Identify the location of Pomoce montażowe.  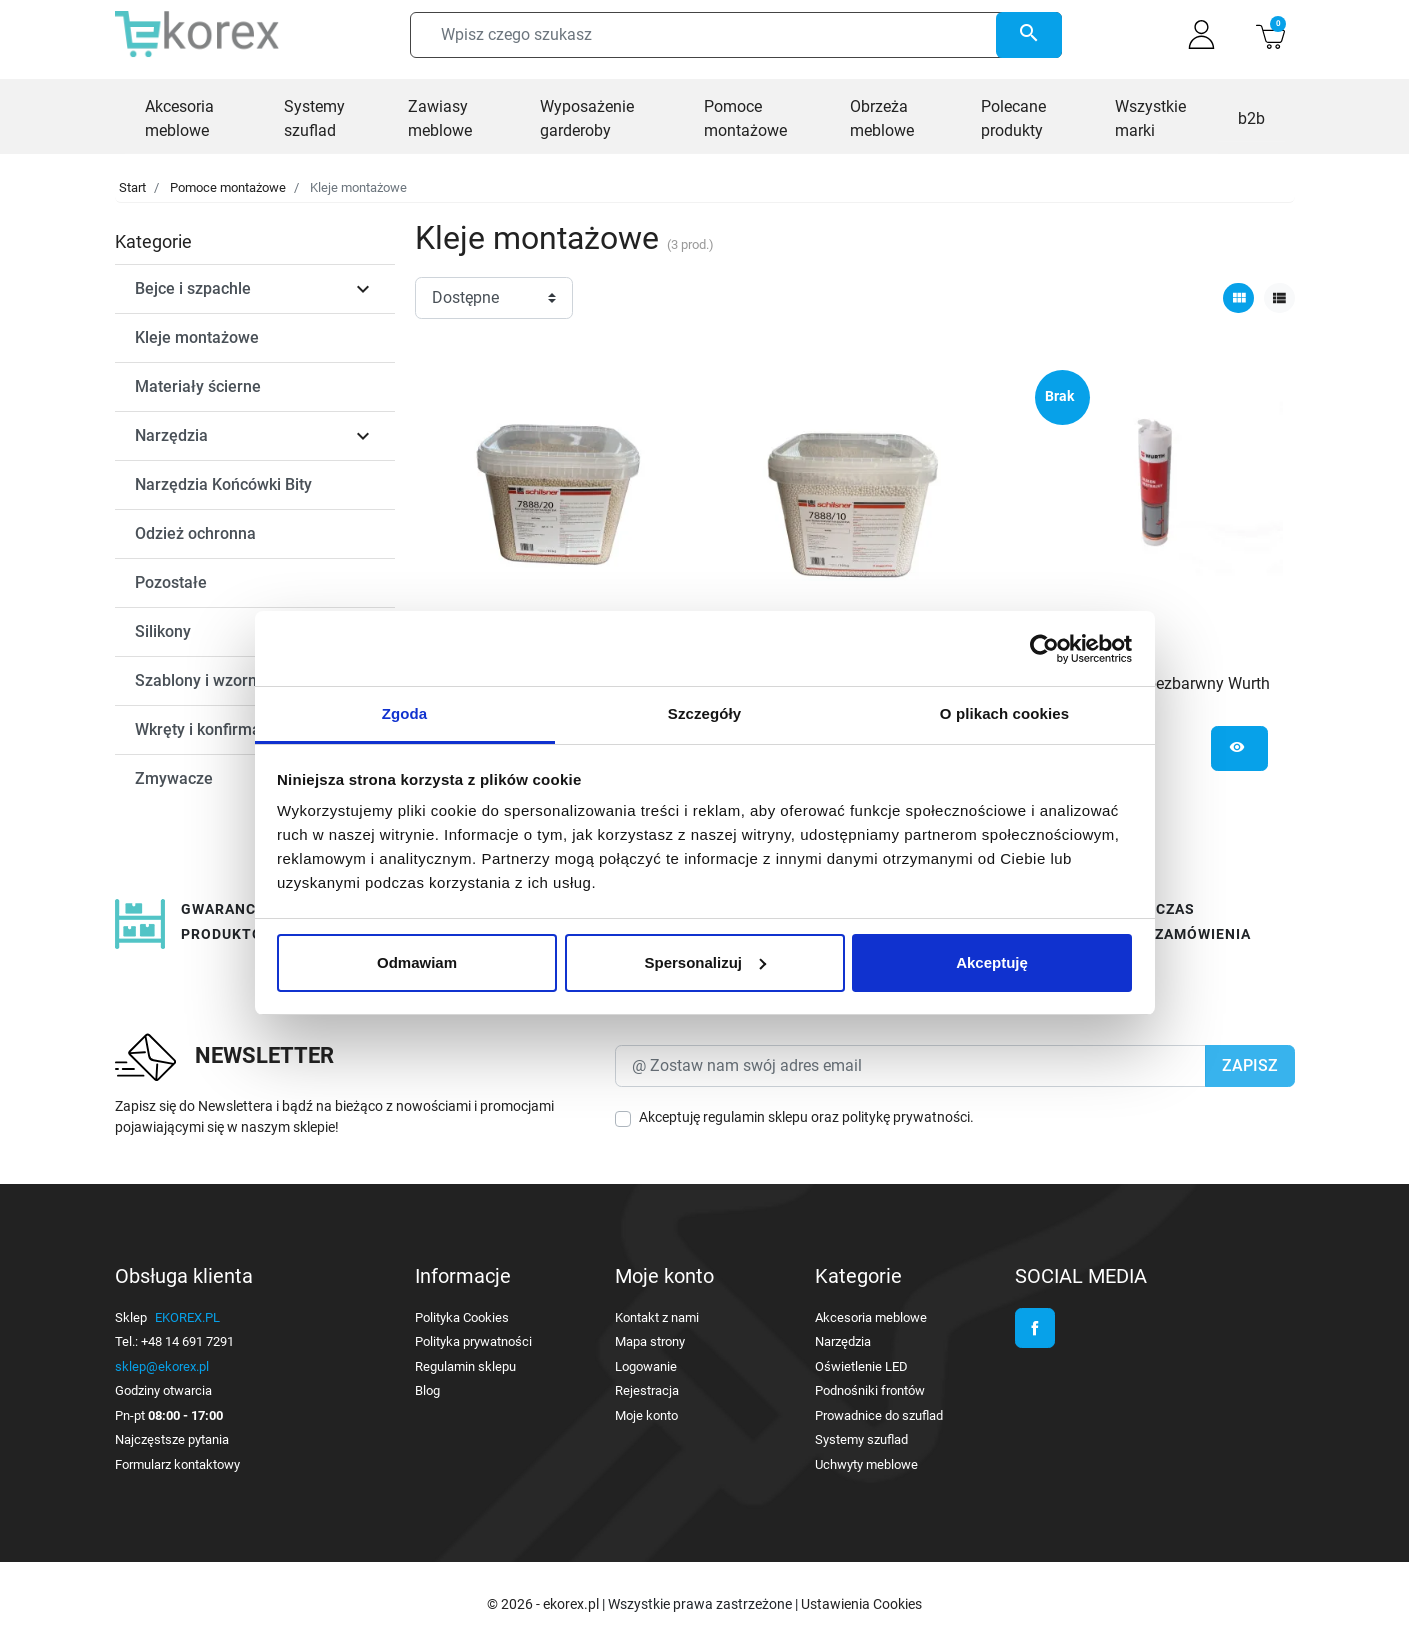
(228, 187).